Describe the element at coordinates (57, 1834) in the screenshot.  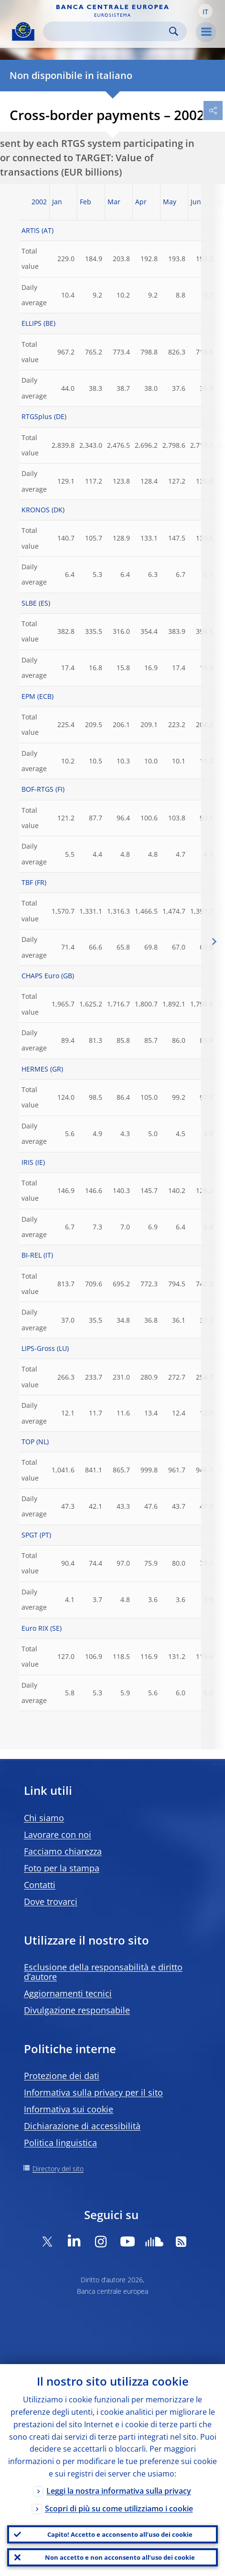
I see `Lavorare con noi` at that location.